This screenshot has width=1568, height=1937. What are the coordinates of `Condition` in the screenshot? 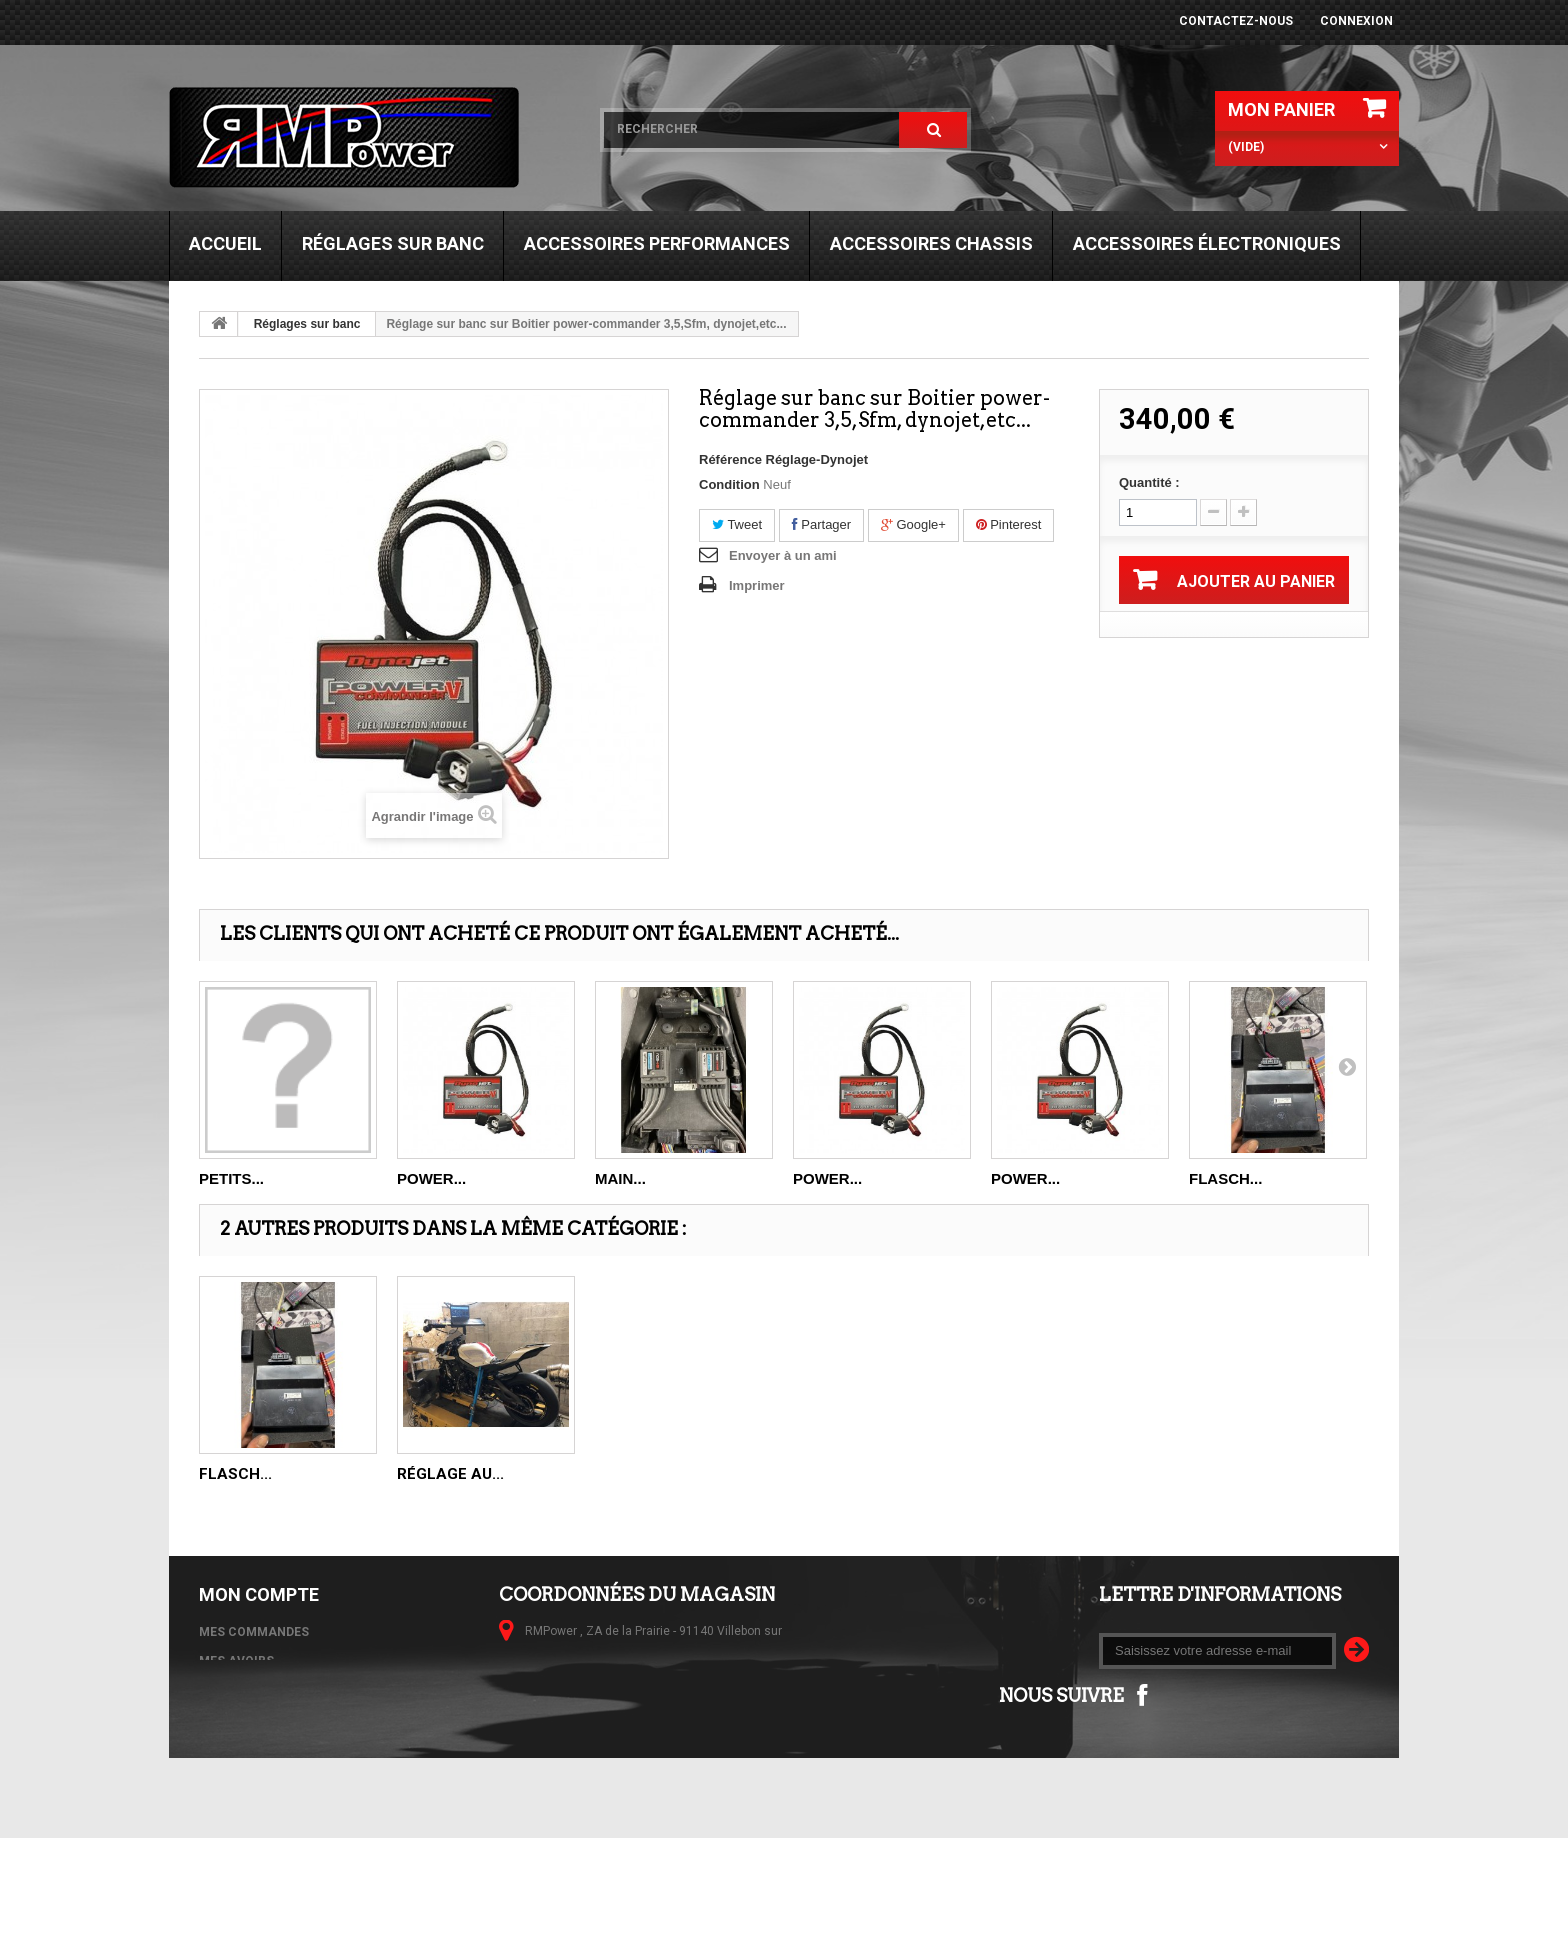 It's located at (729, 484).